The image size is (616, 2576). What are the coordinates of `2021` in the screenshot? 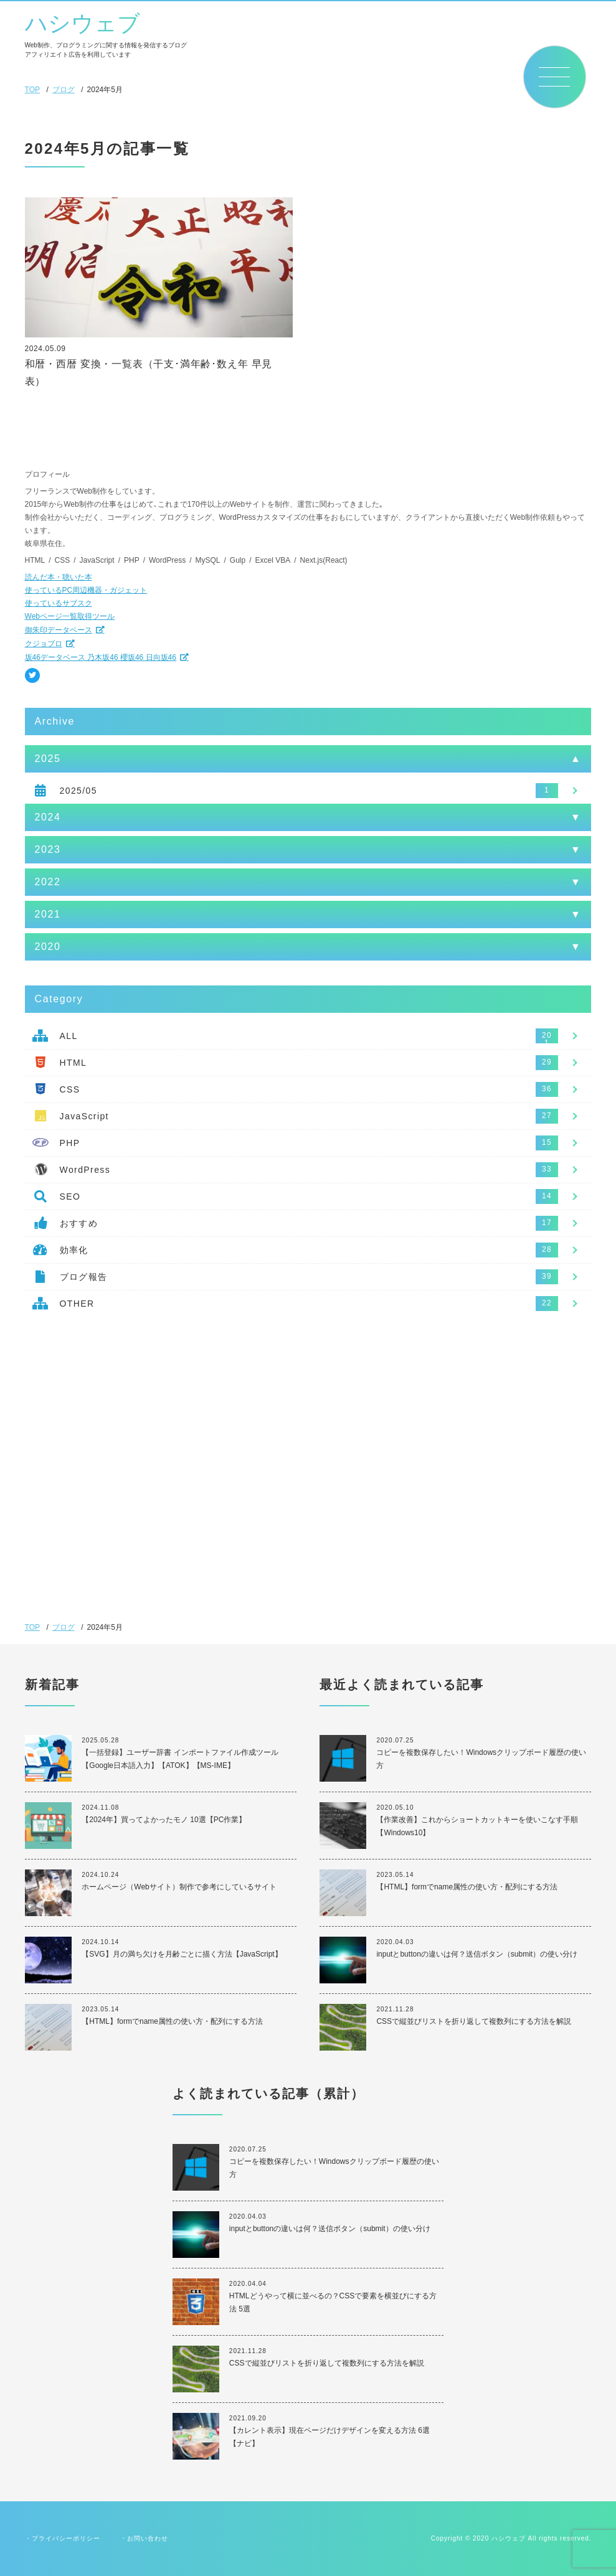 It's located at (48, 914).